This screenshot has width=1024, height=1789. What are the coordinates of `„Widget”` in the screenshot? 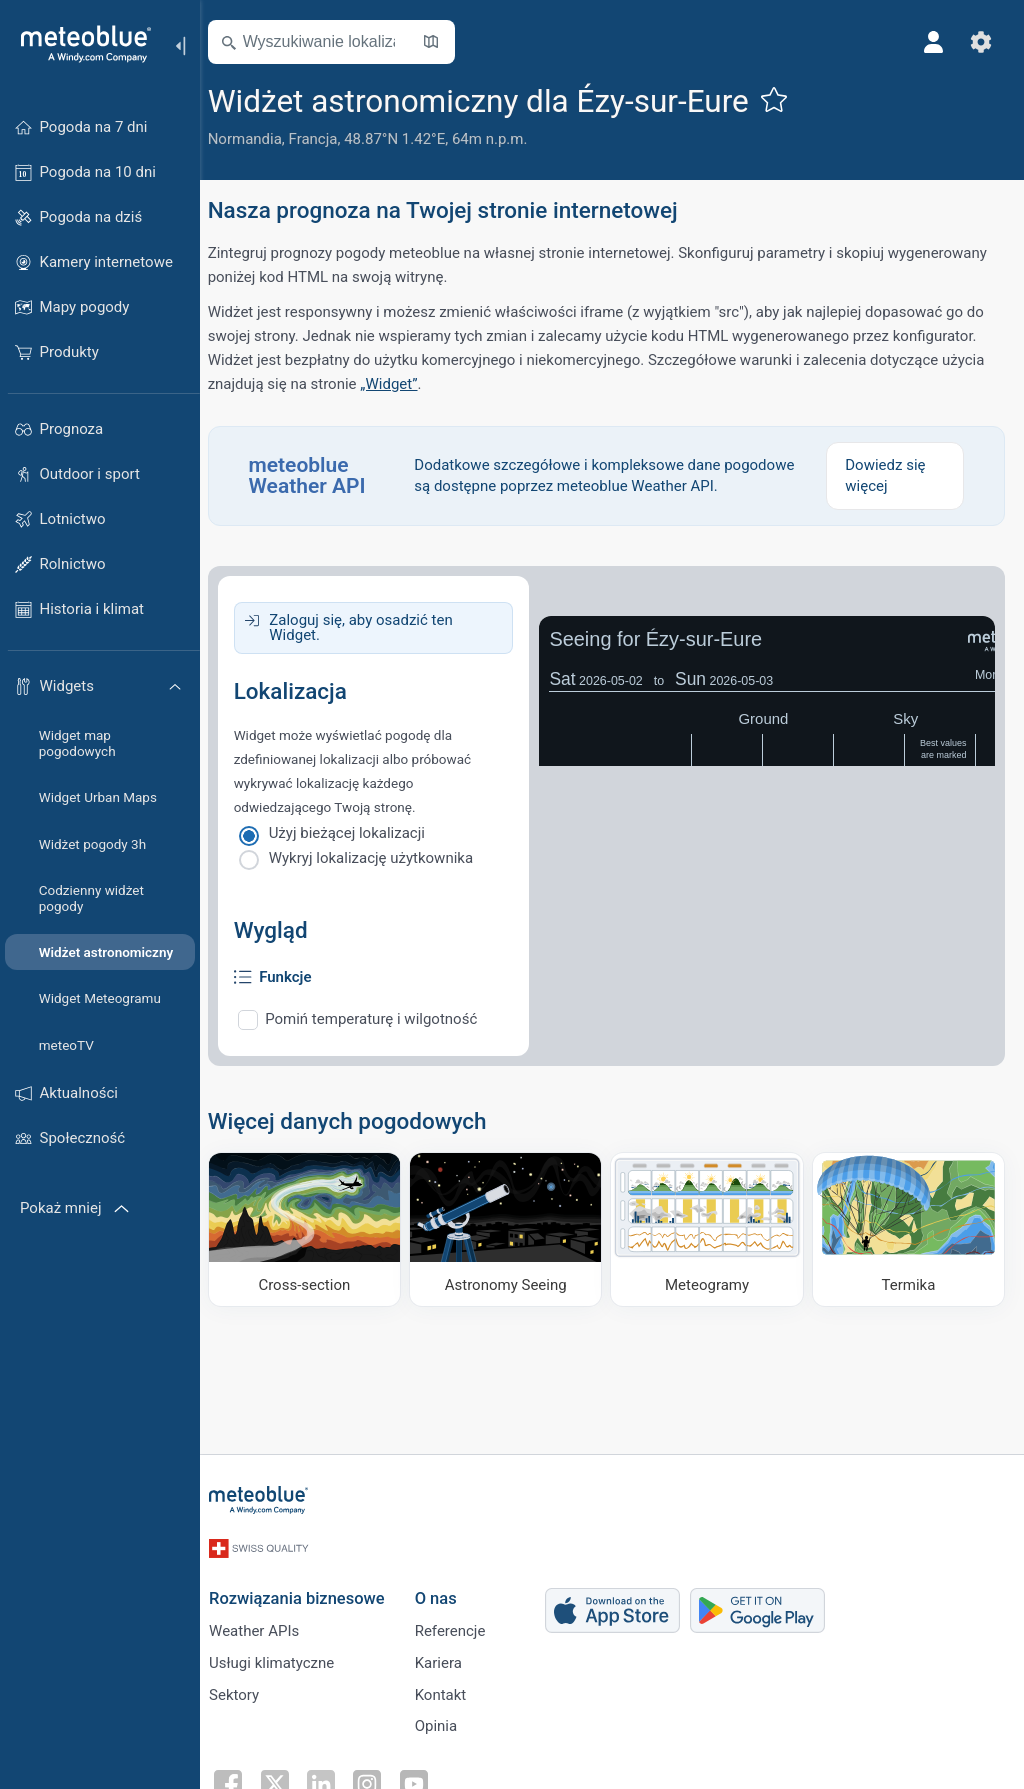 It's located at (401, 384).